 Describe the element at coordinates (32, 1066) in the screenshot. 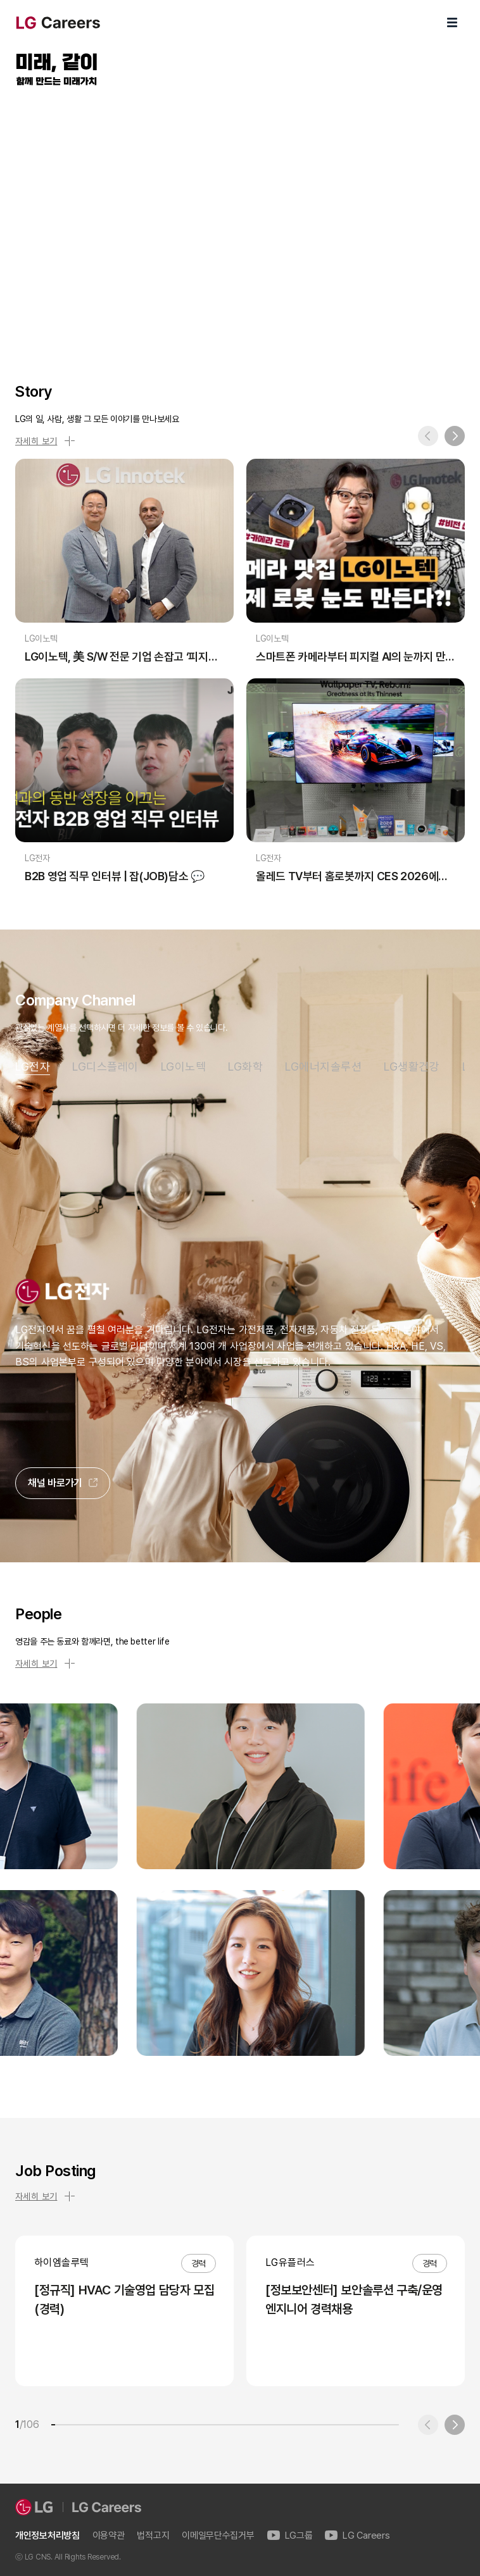

I see `LG전자` at that location.